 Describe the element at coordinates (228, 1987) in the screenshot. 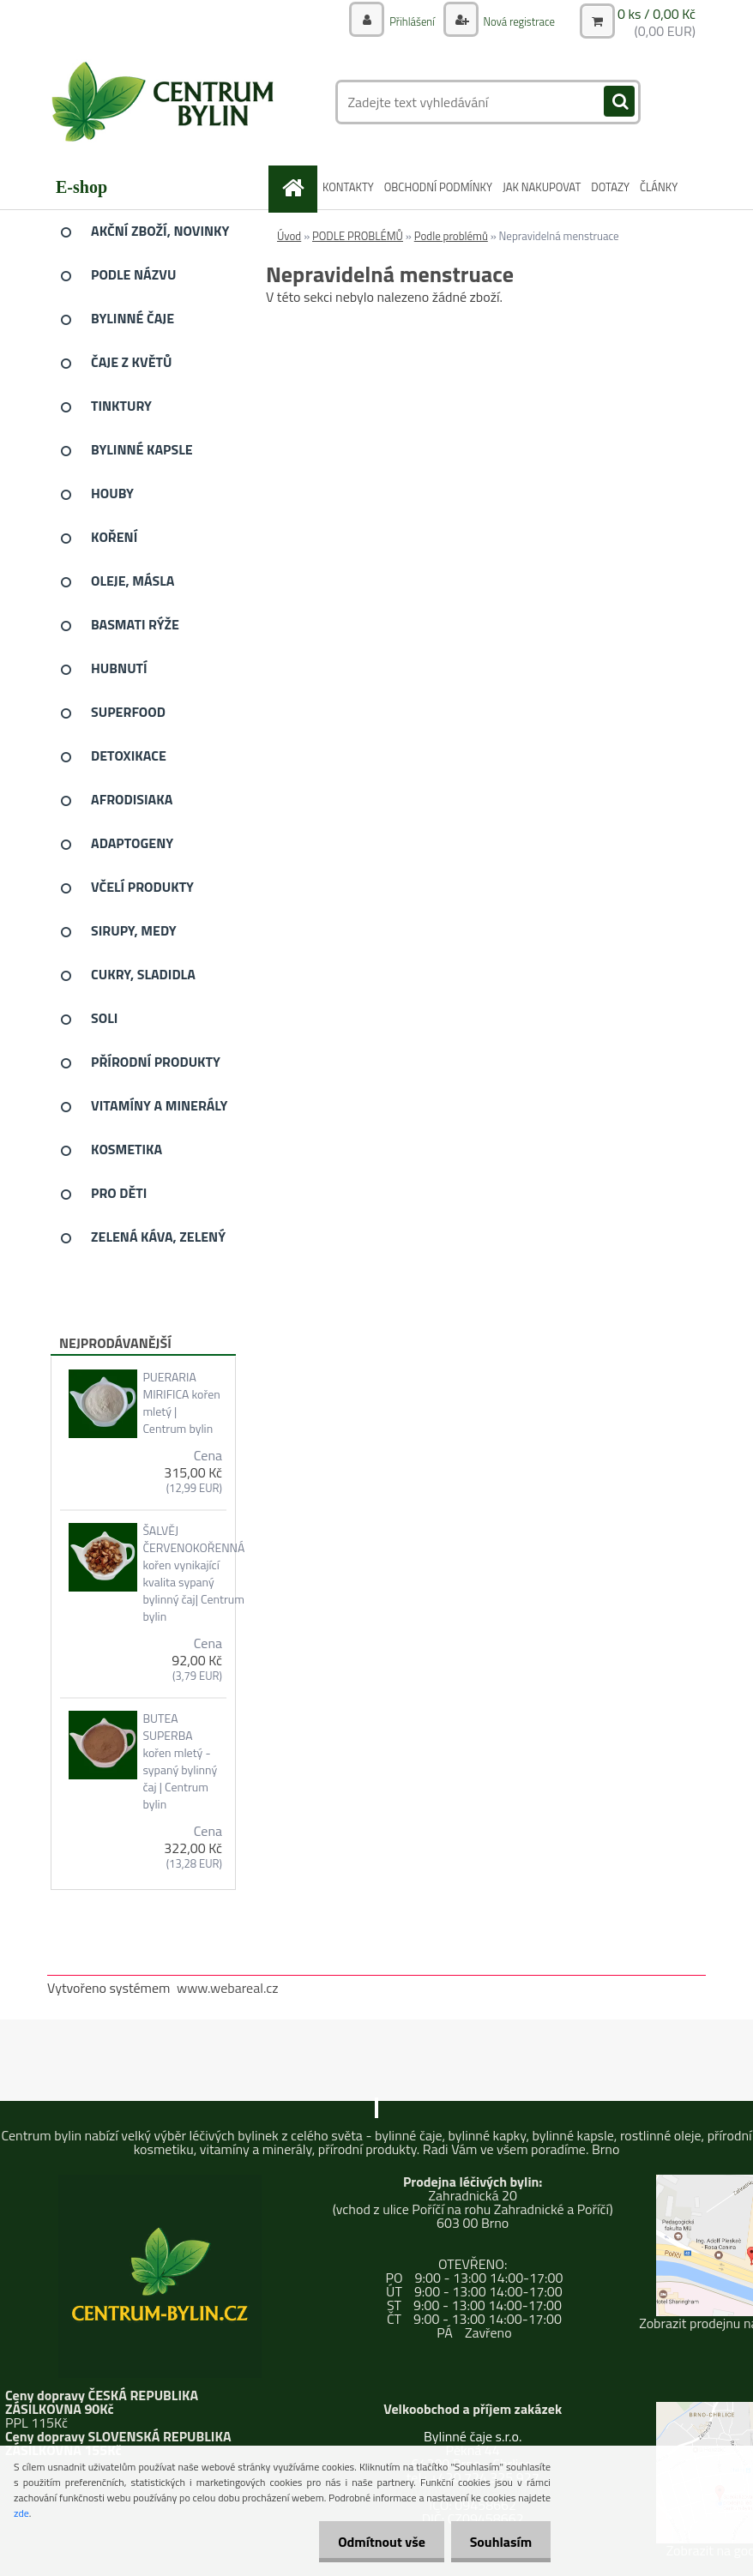

I see `www.webareal.cz` at that location.